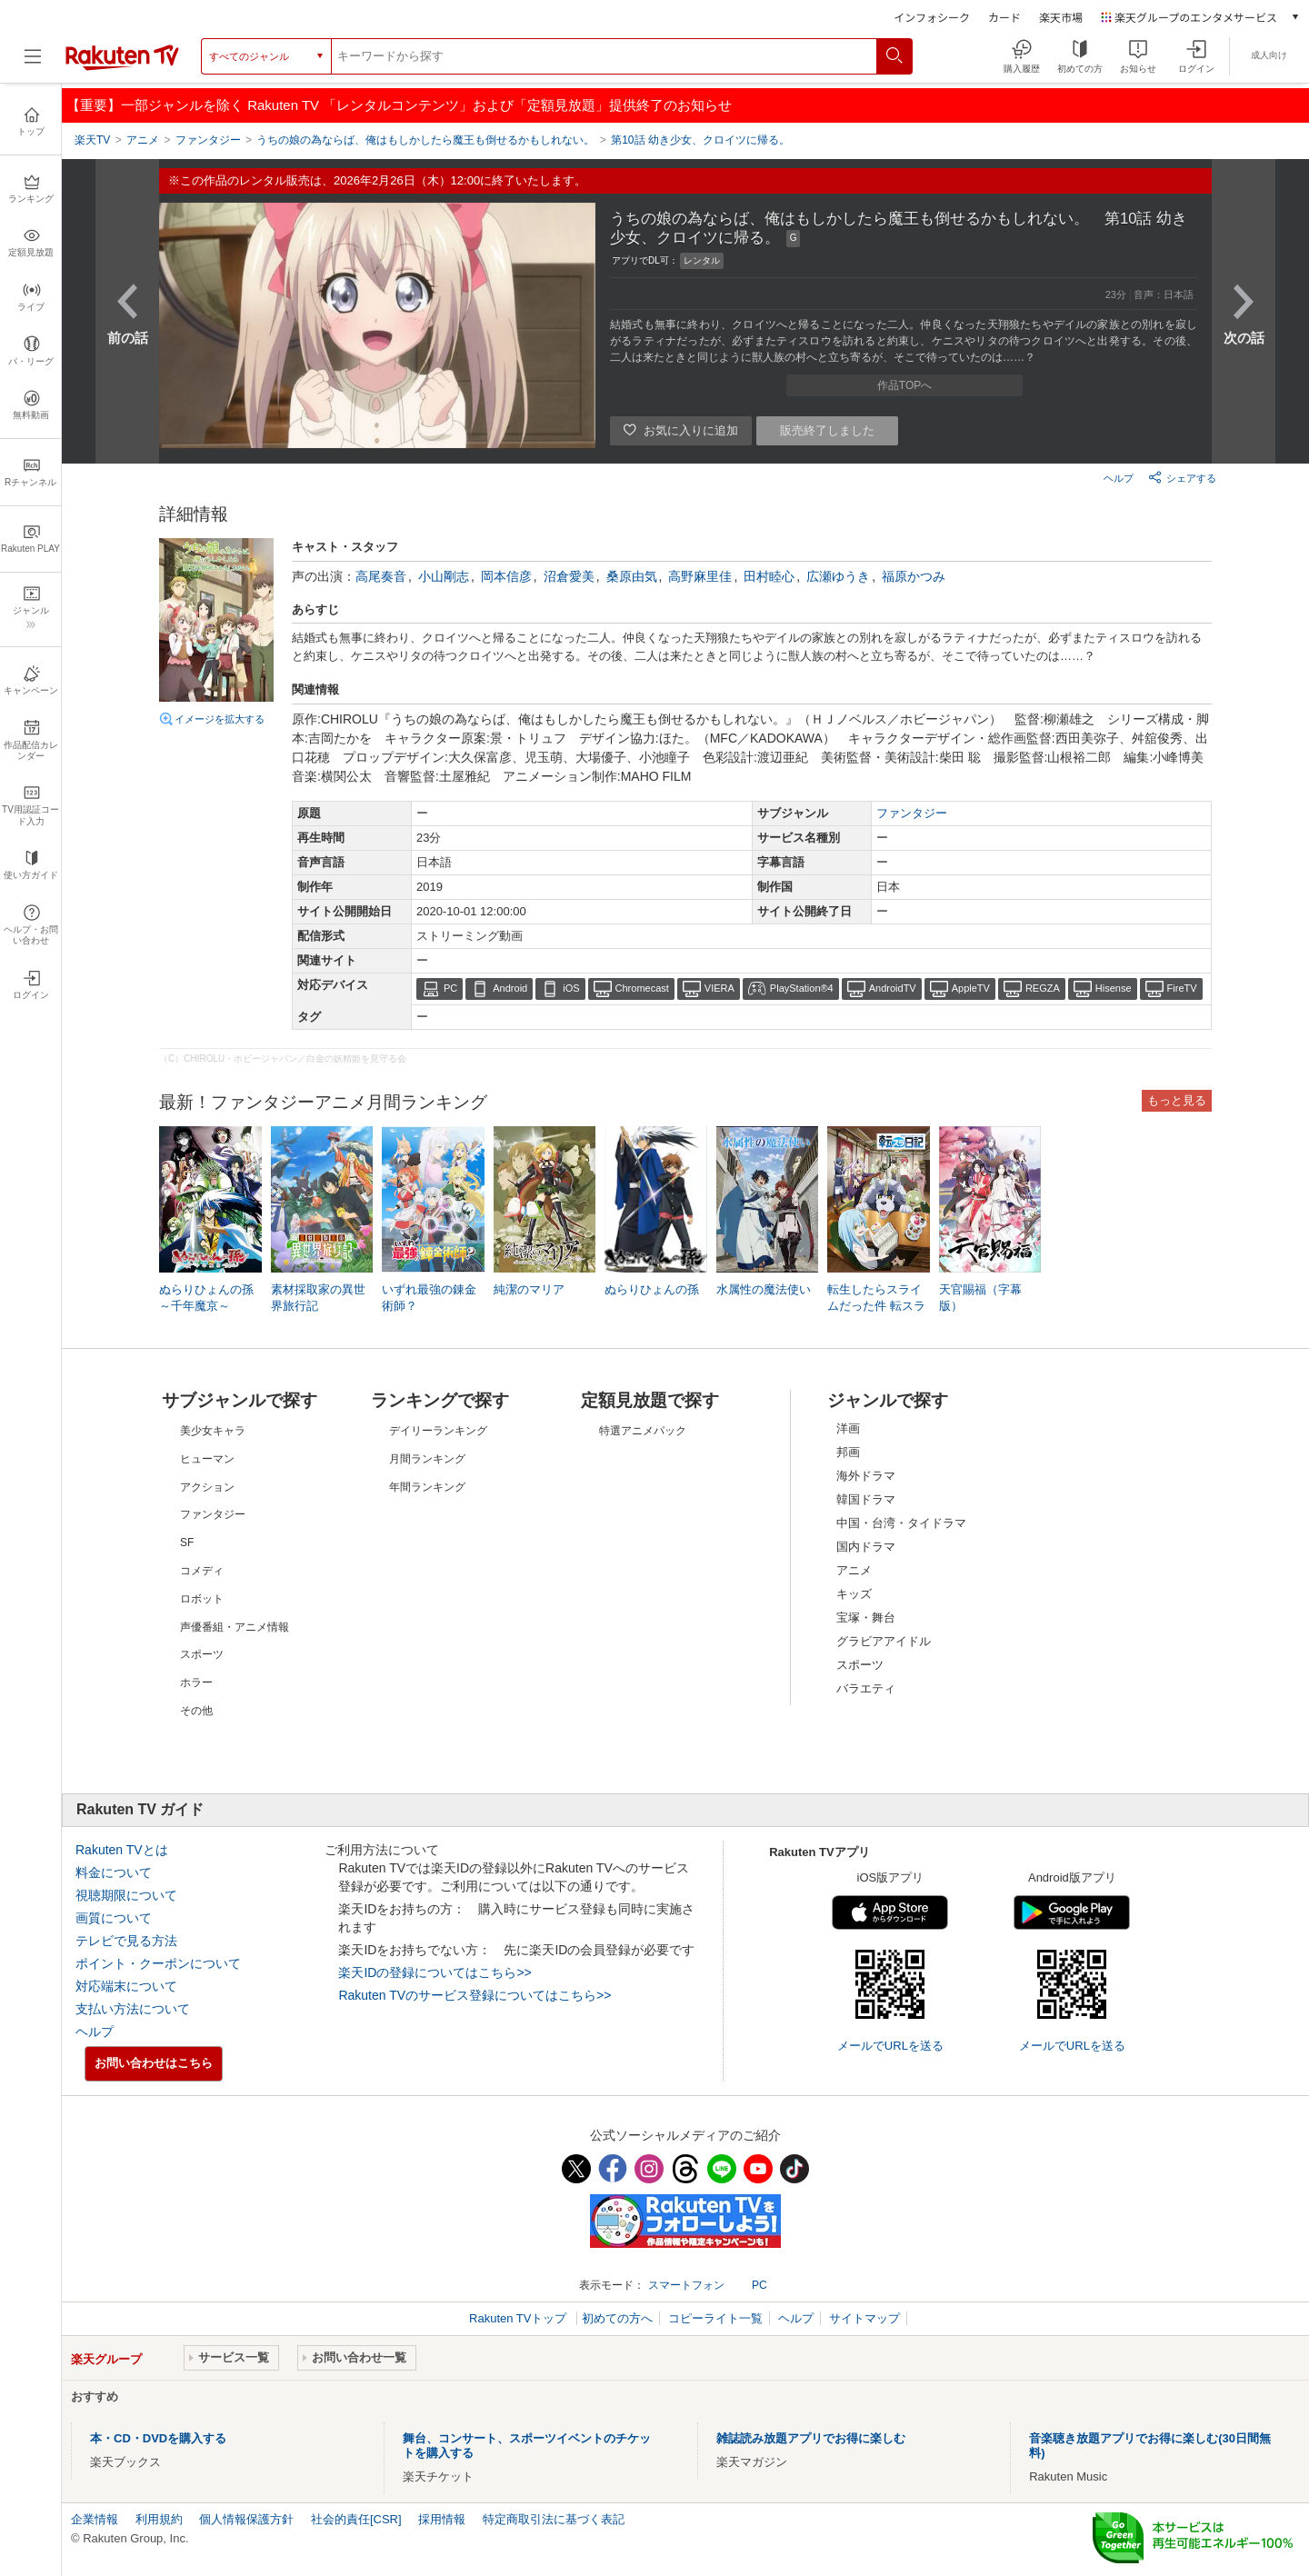  I want to click on 中国・台湾・タイドラマ, so click(901, 1523).